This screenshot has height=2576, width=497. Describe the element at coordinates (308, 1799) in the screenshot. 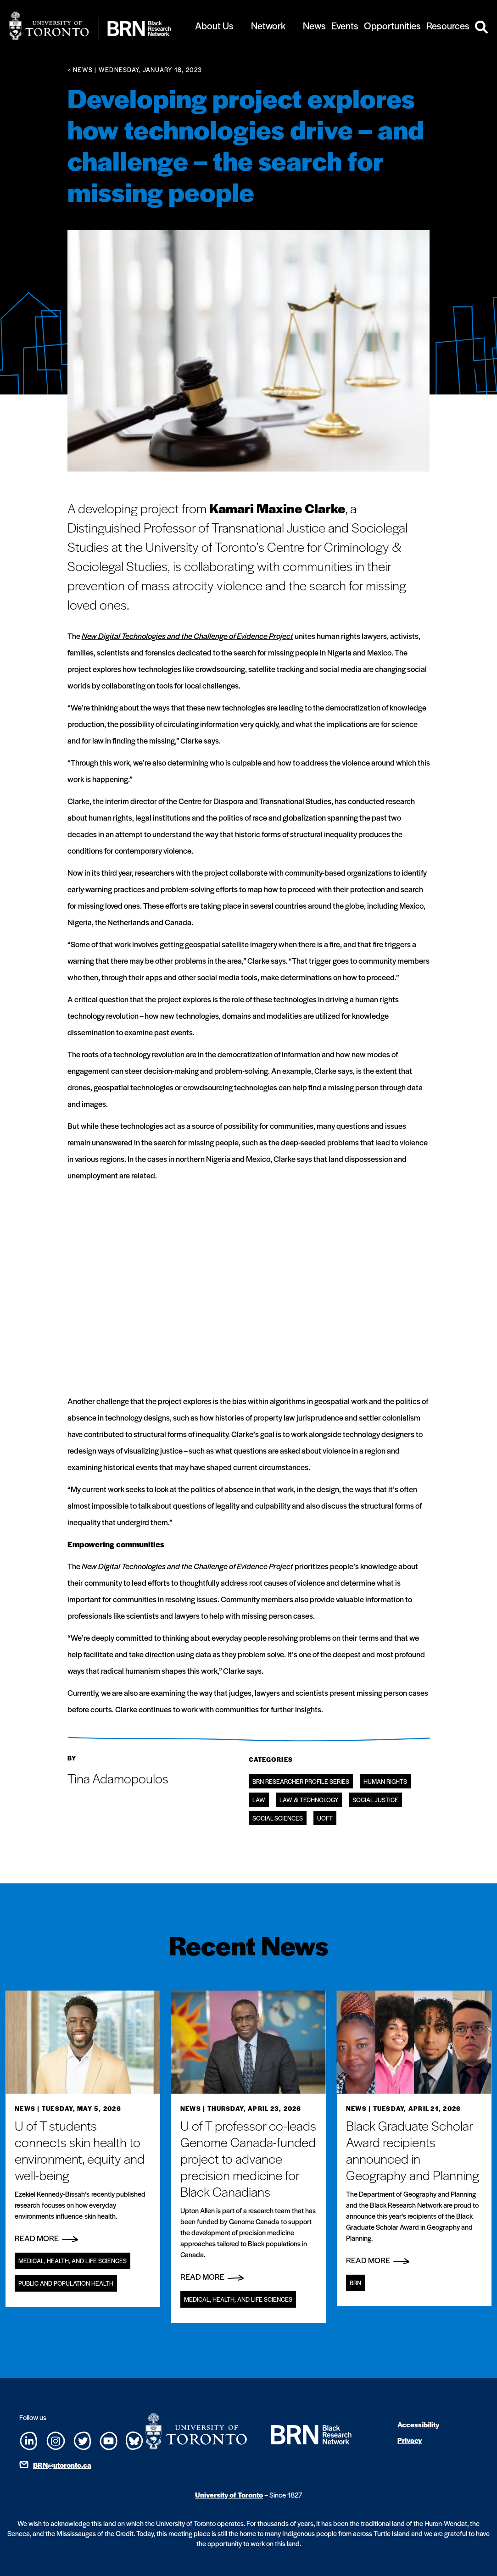

I see `Law & Technology` at that location.